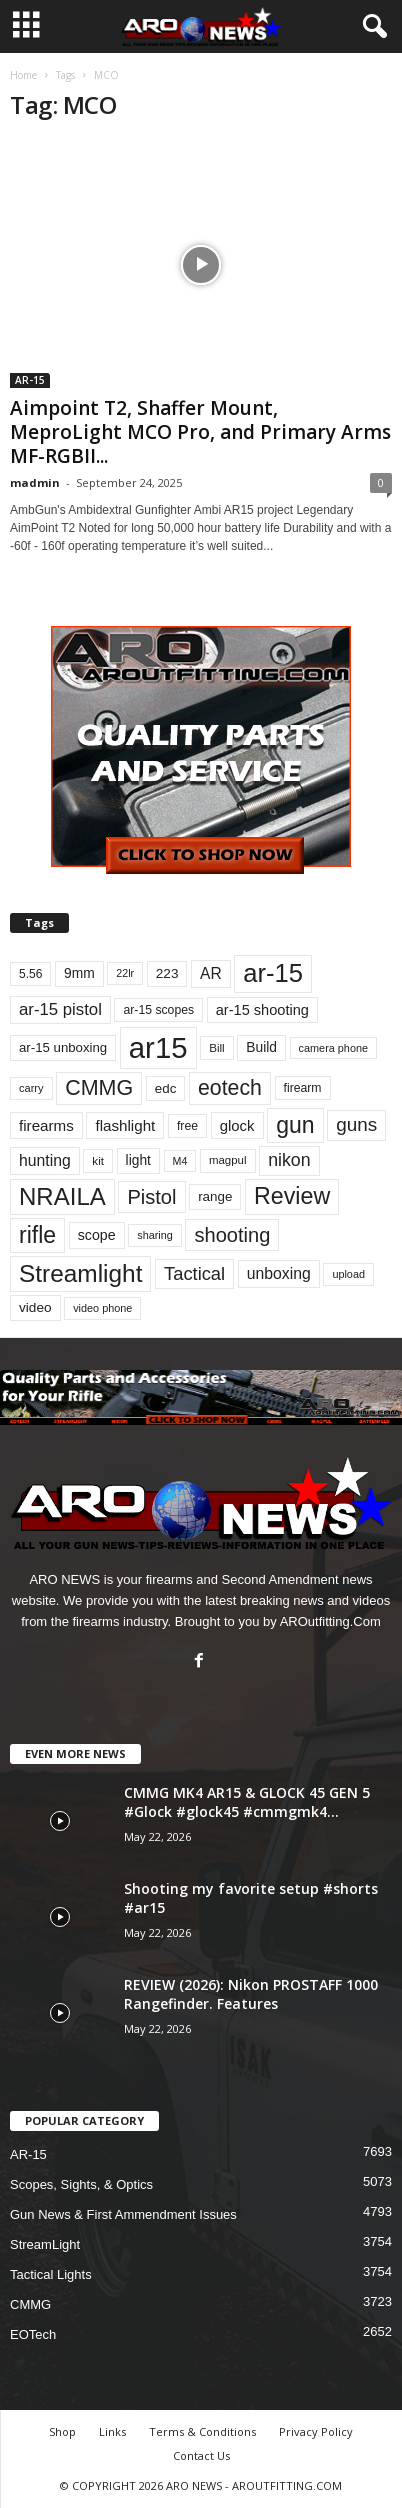 Image resolution: width=402 pixels, height=2508 pixels. Describe the element at coordinates (200, 432) in the screenshot. I see `Aimpoint T2, Shaffer Mount, MeproLight MCO Pro, and Primary Arms MF-RGBII...` at that location.